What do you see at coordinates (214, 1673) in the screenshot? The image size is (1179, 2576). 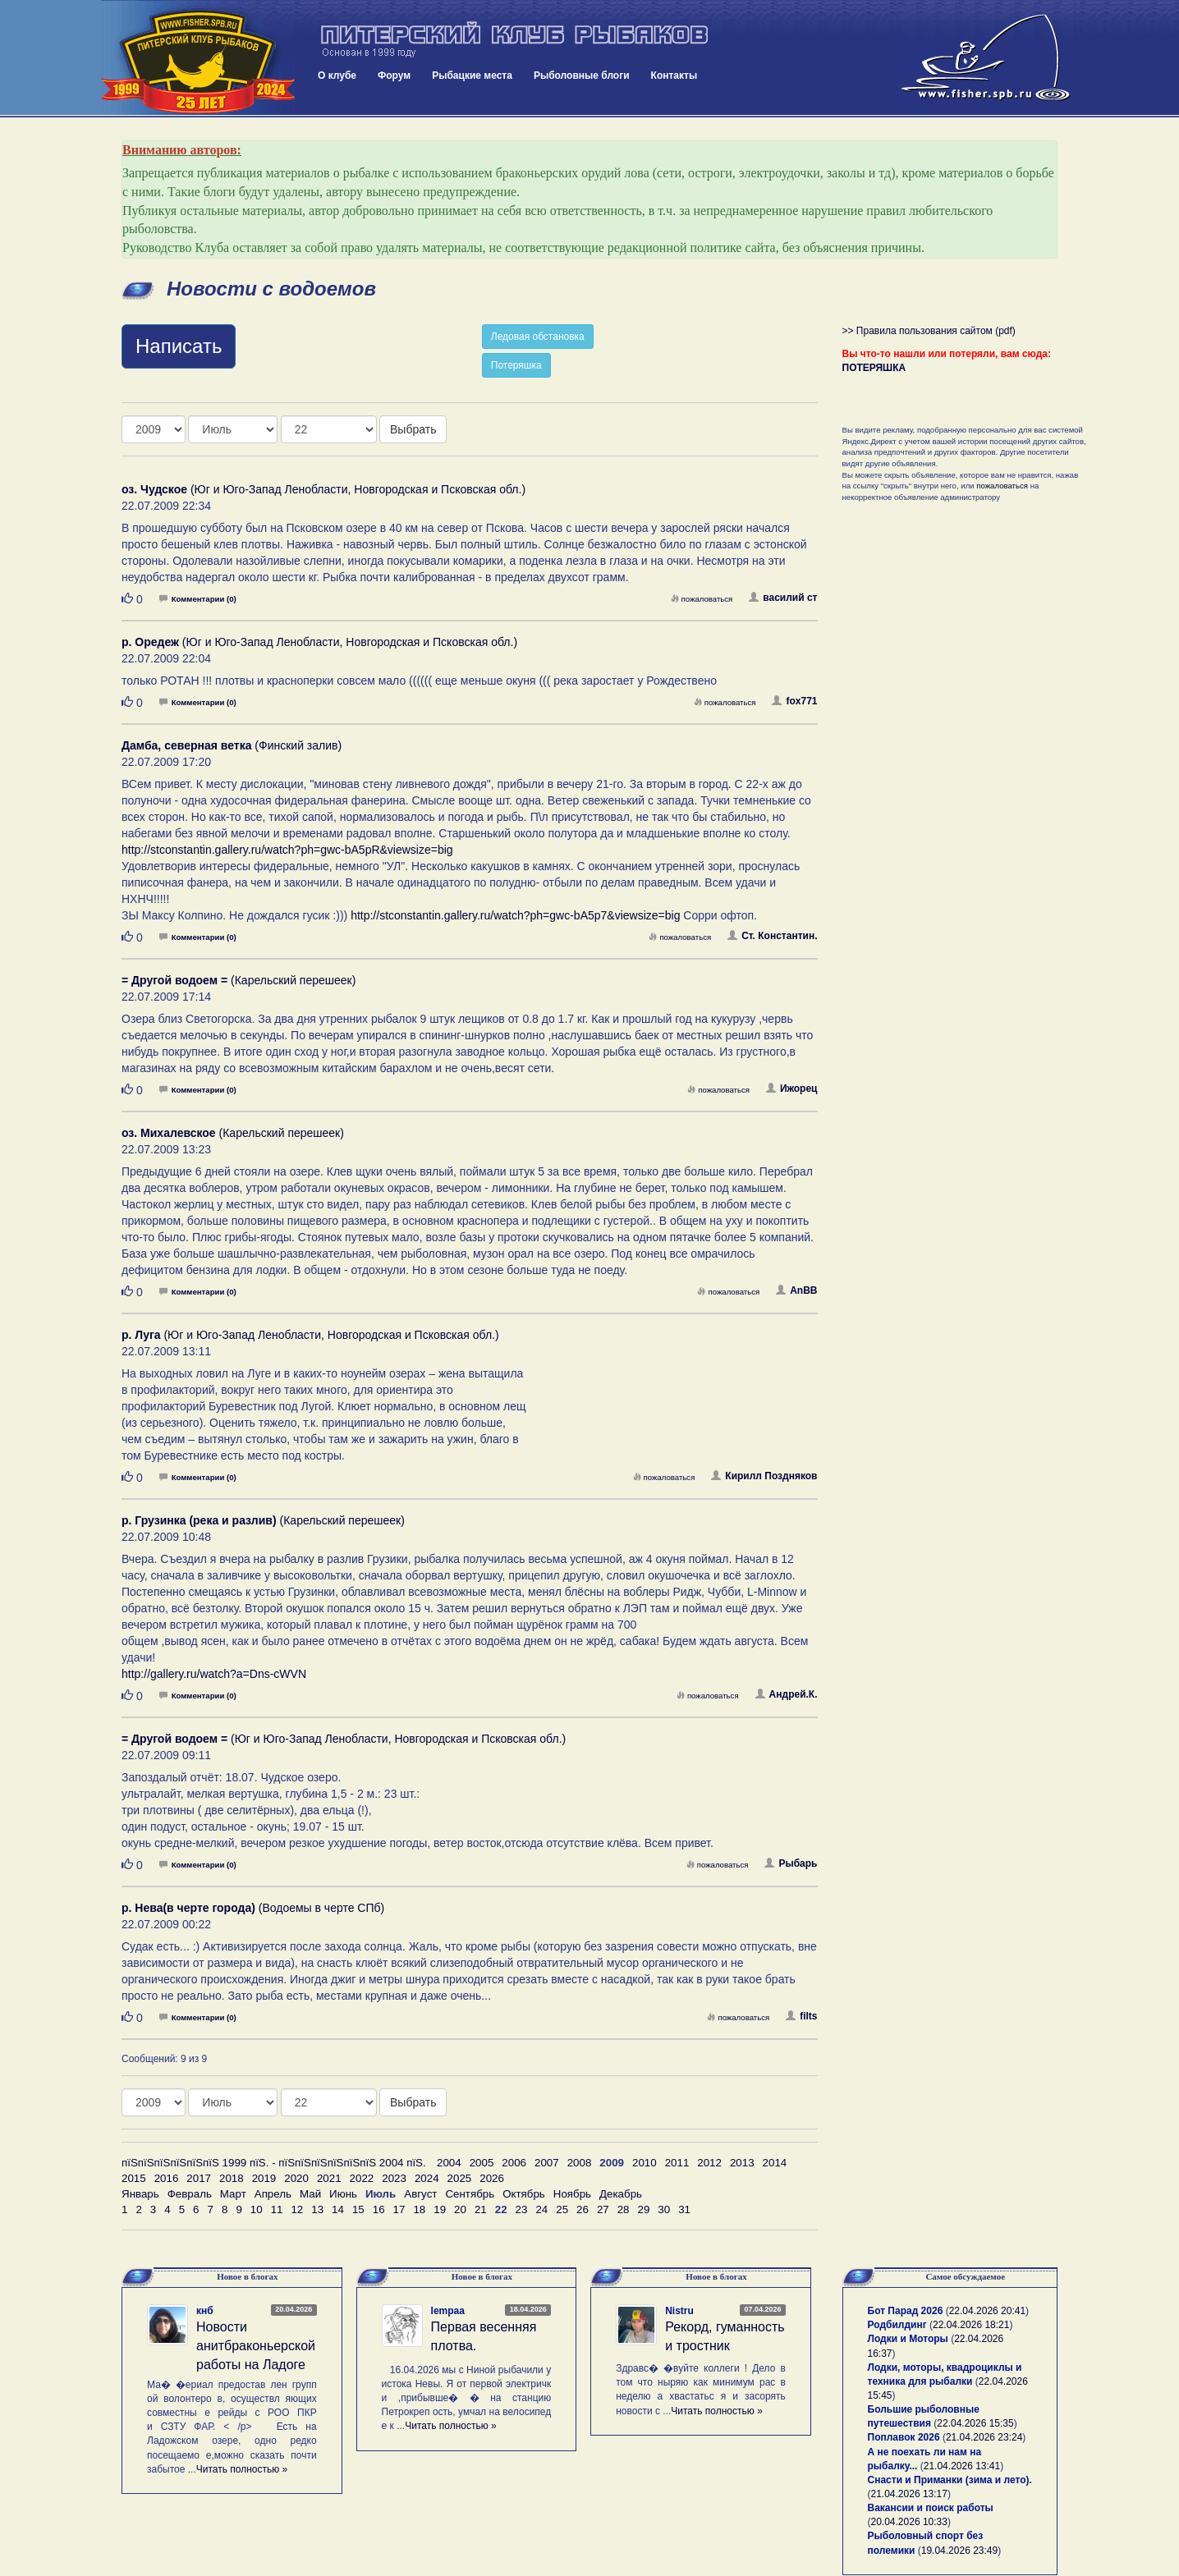 I see `http://gallery.ru/watch?a=Dns-cWVN` at bounding box center [214, 1673].